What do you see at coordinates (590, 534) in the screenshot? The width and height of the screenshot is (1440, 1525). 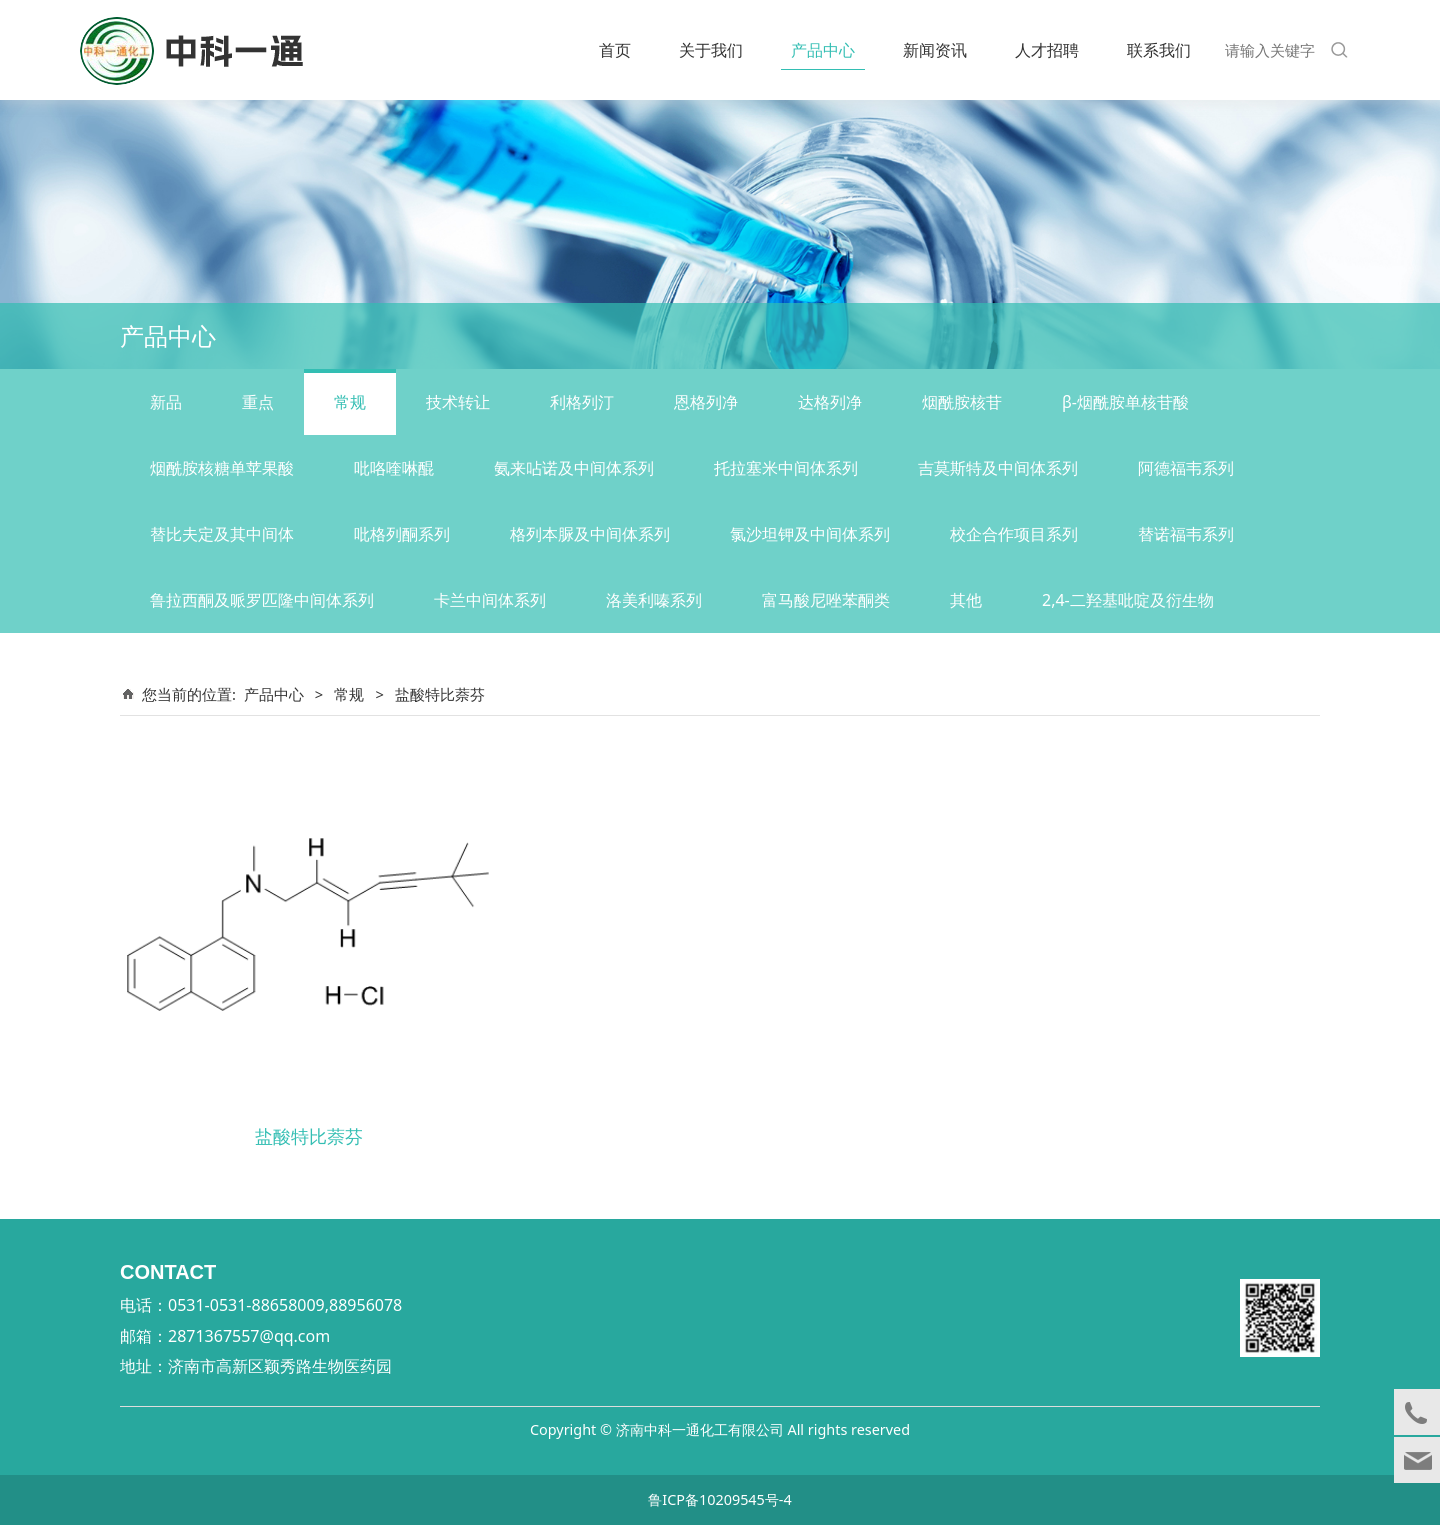 I see `格列本脲及中间体系列` at bounding box center [590, 534].